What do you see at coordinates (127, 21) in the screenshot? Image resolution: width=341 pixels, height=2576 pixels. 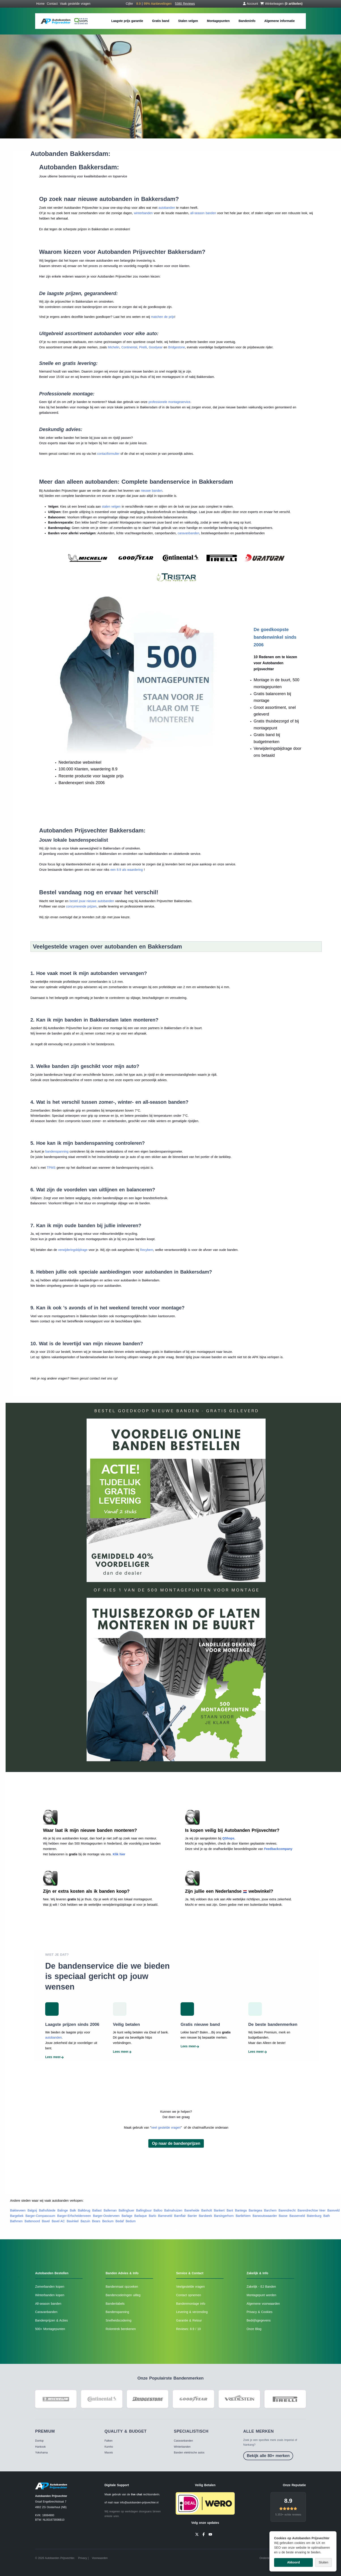 I see `Laagste prijs garantie` at bounding box center [127, 21].